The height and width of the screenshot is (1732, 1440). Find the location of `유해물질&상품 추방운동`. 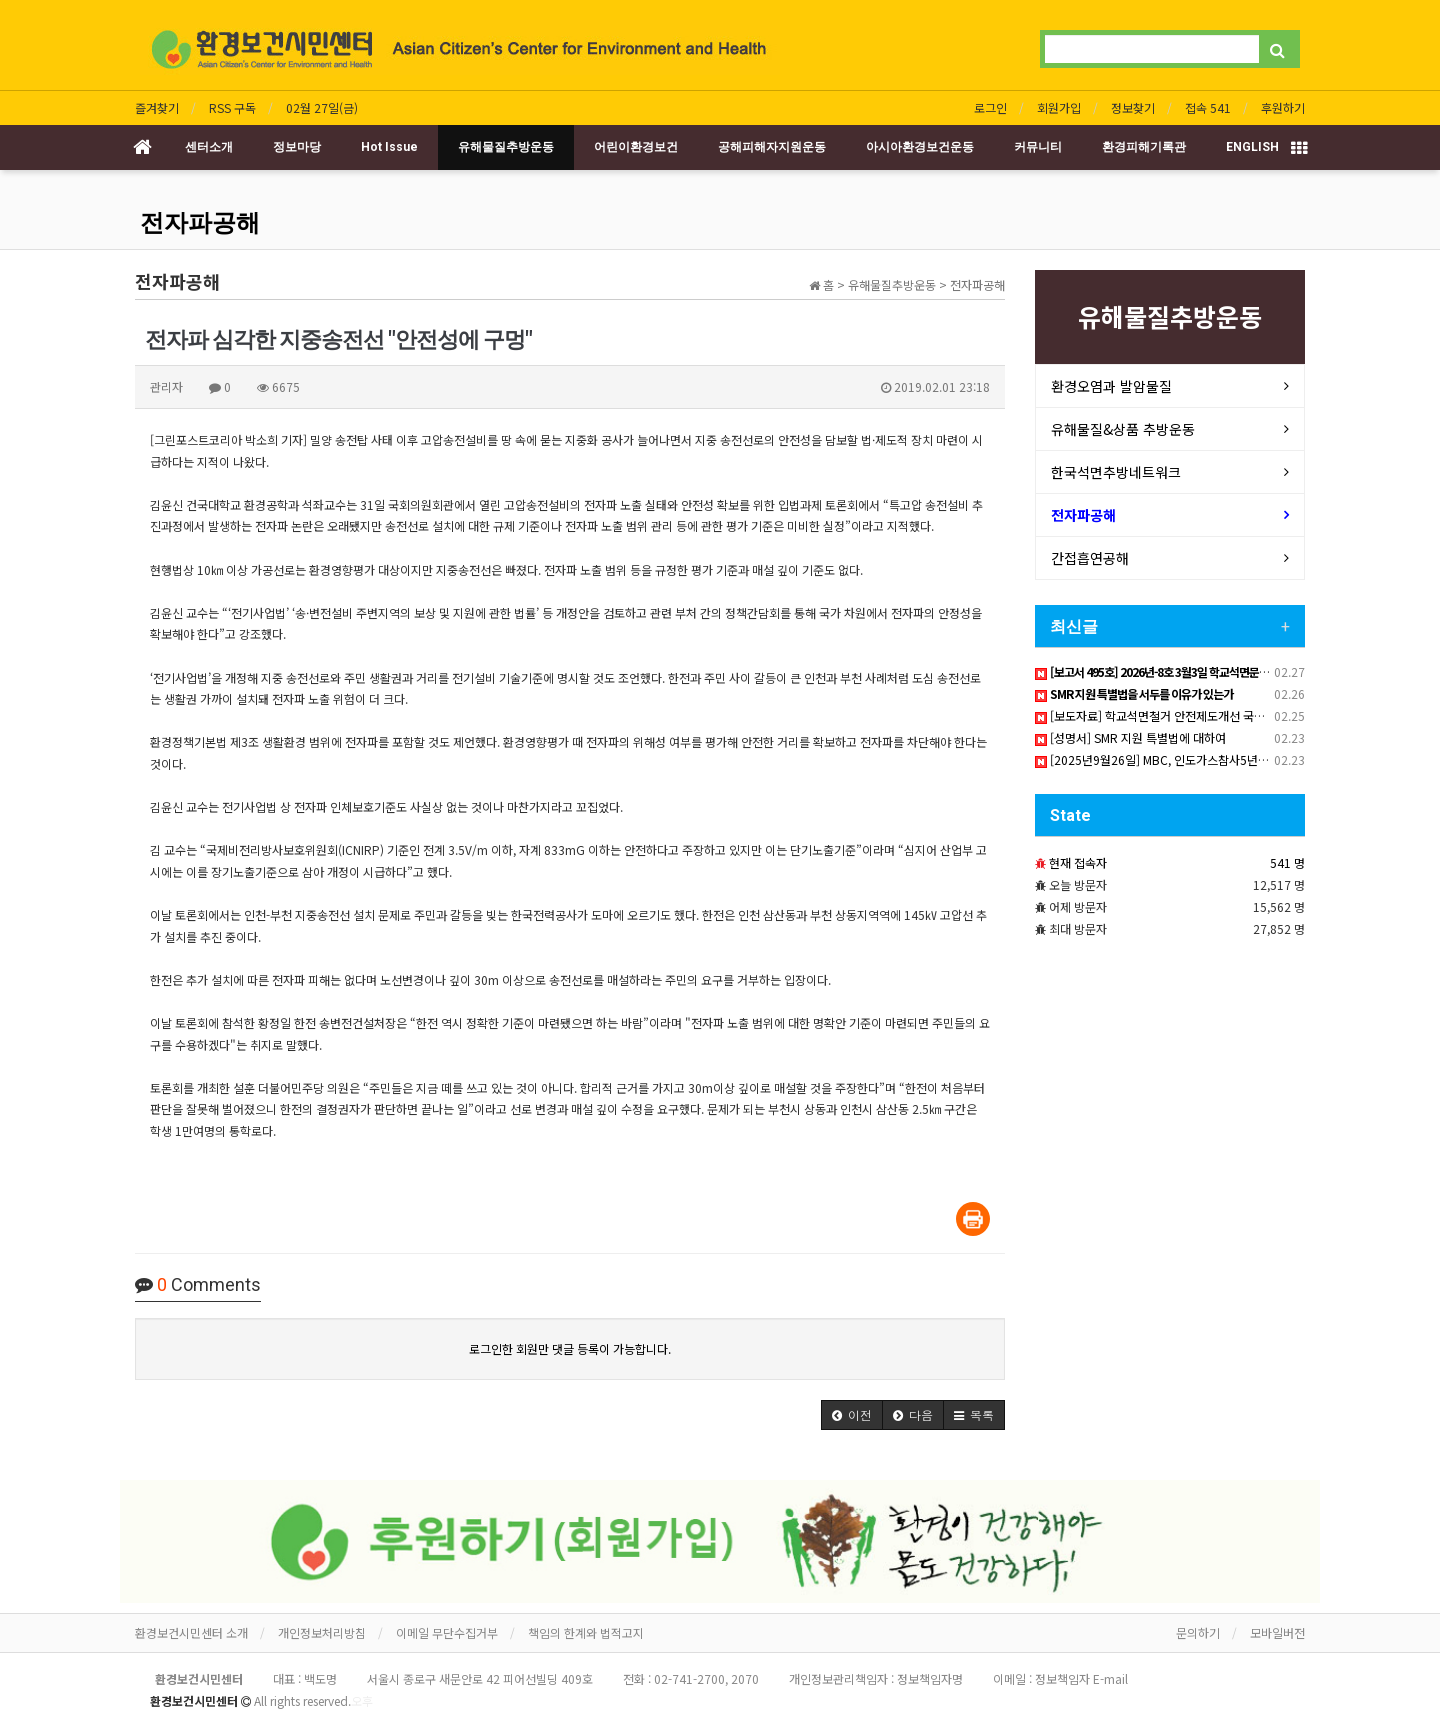

유해물질&상품 추방운동 is located at coordinates (1123, 429).